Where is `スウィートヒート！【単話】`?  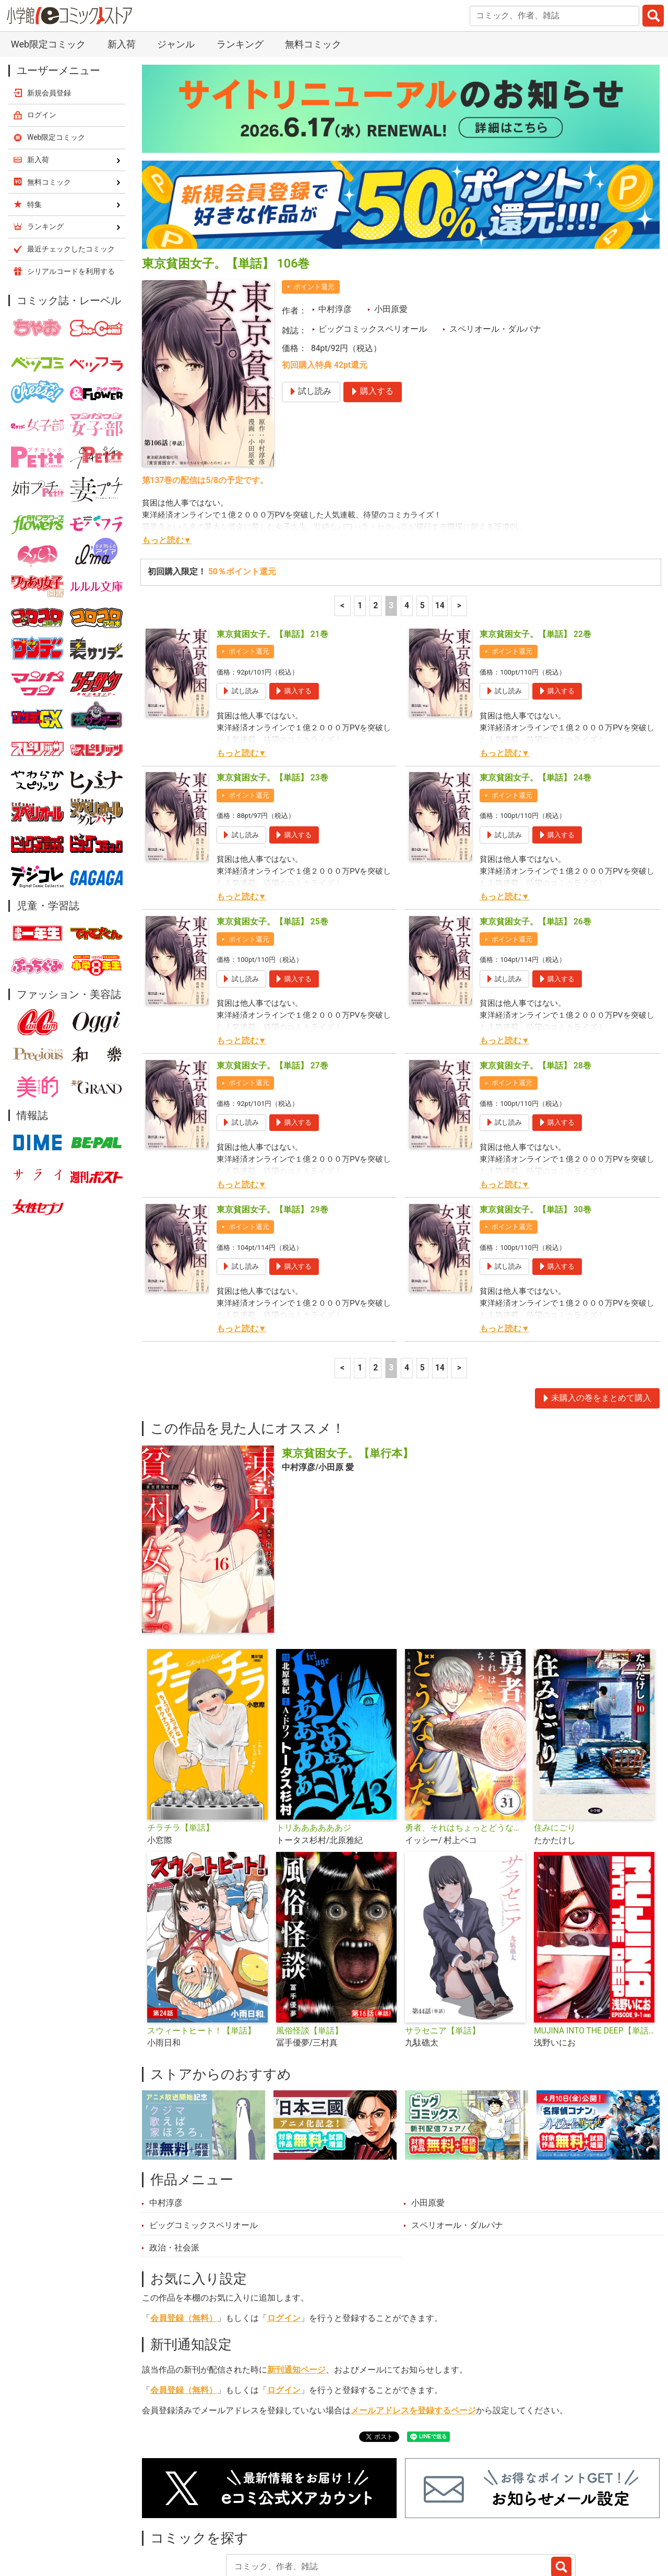
スウィートヒート！【単話】 is located at coordinates (201, 1957).